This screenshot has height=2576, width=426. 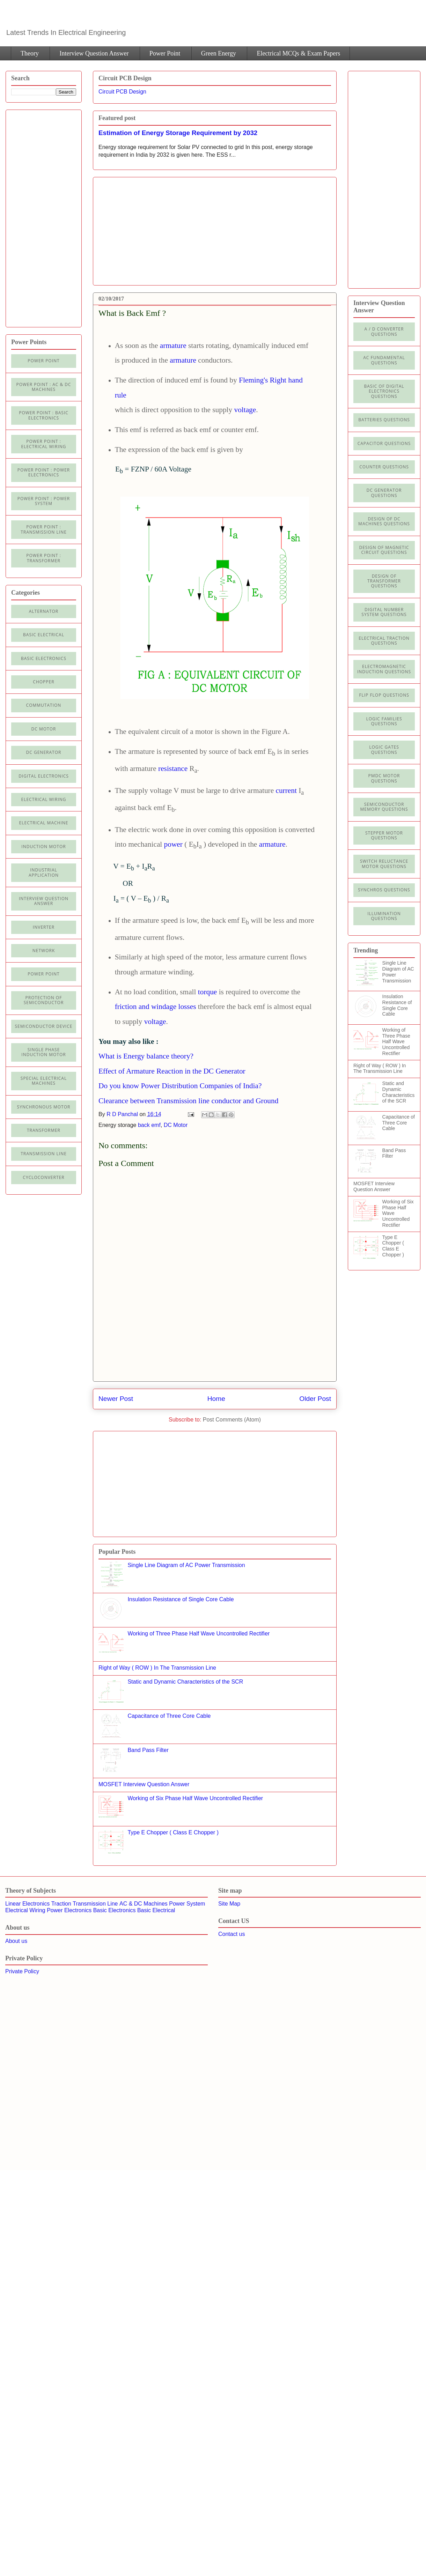 What do you see at coordinates (43, 752) in the screenshot?
I see `DC generator` at bounding box center [43, 752].